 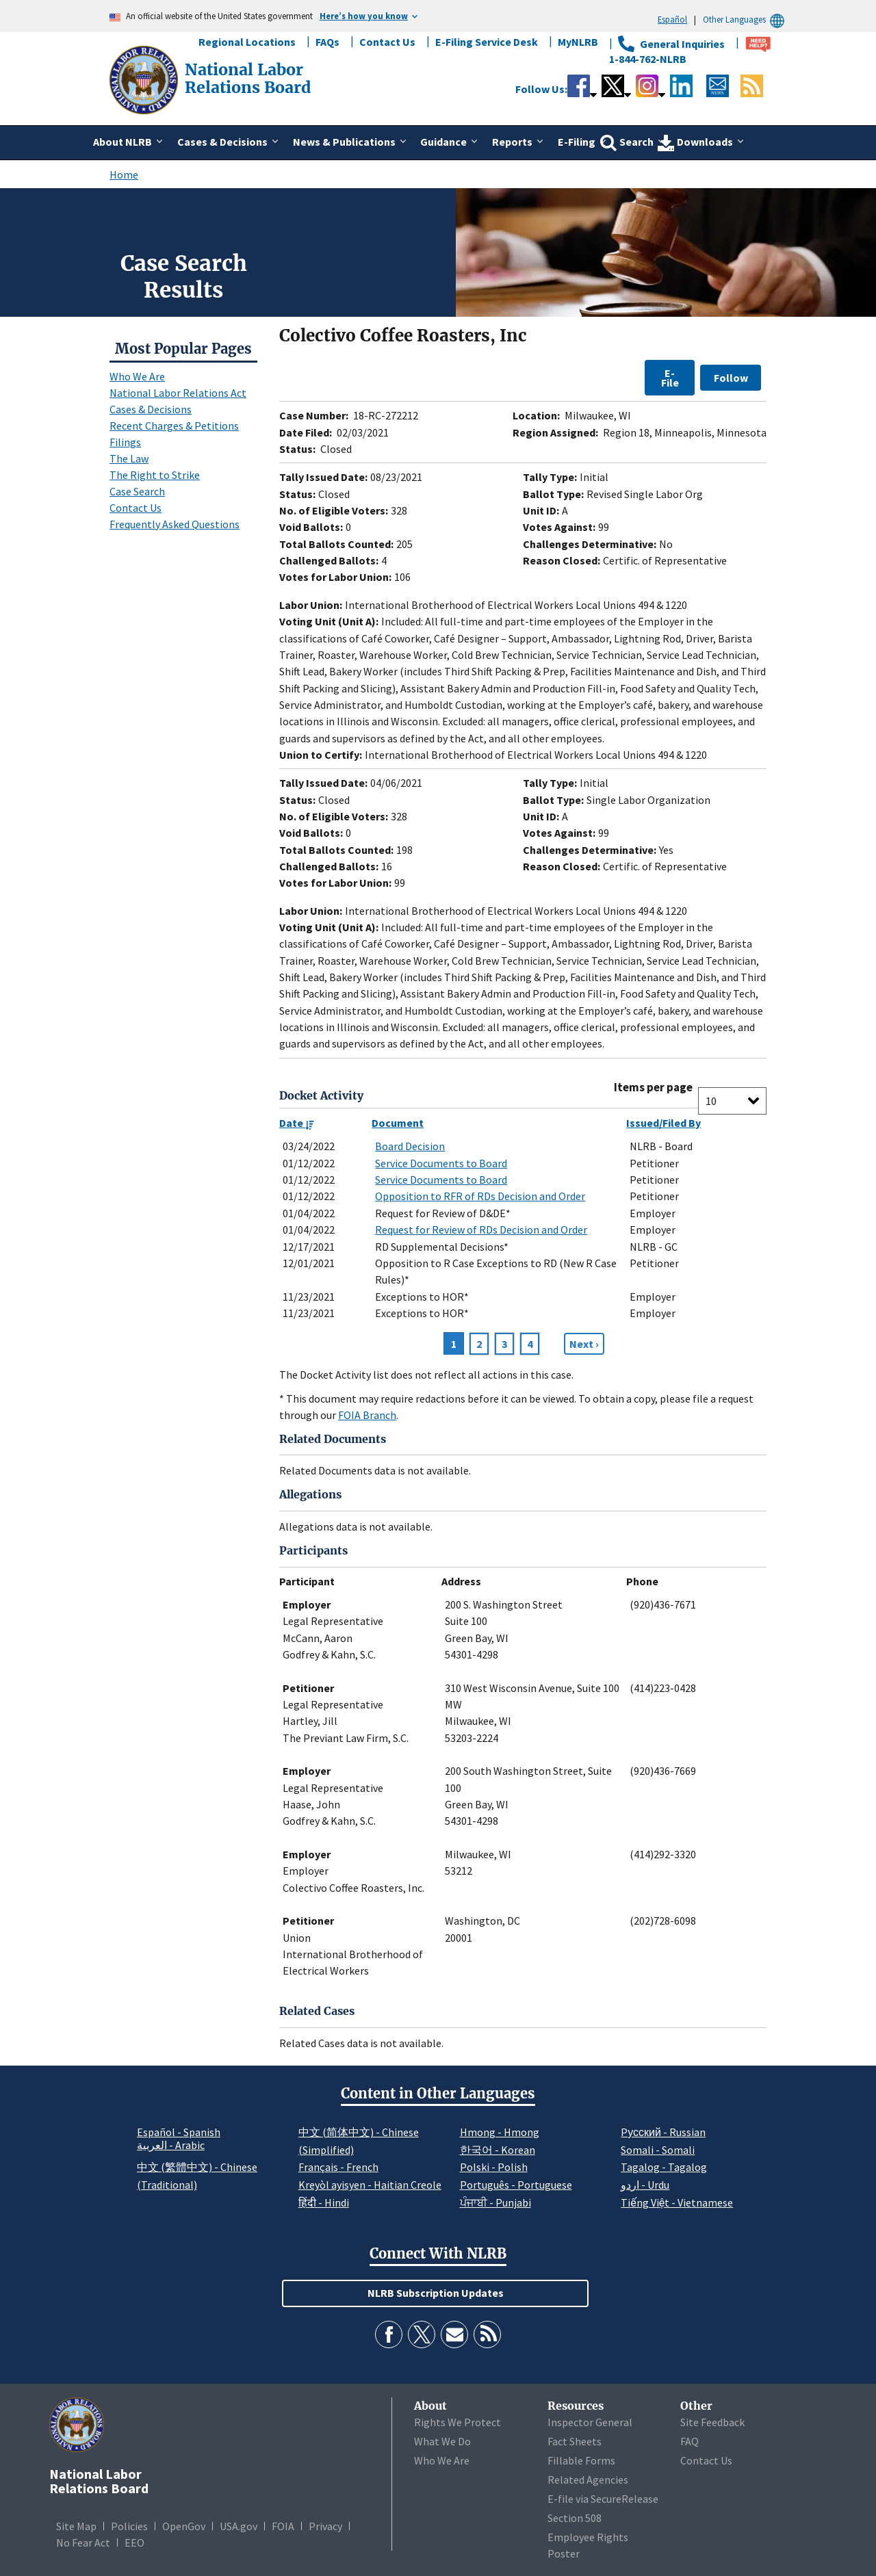 I want to click on Español - Spanish, so click(x=178, y=2132).